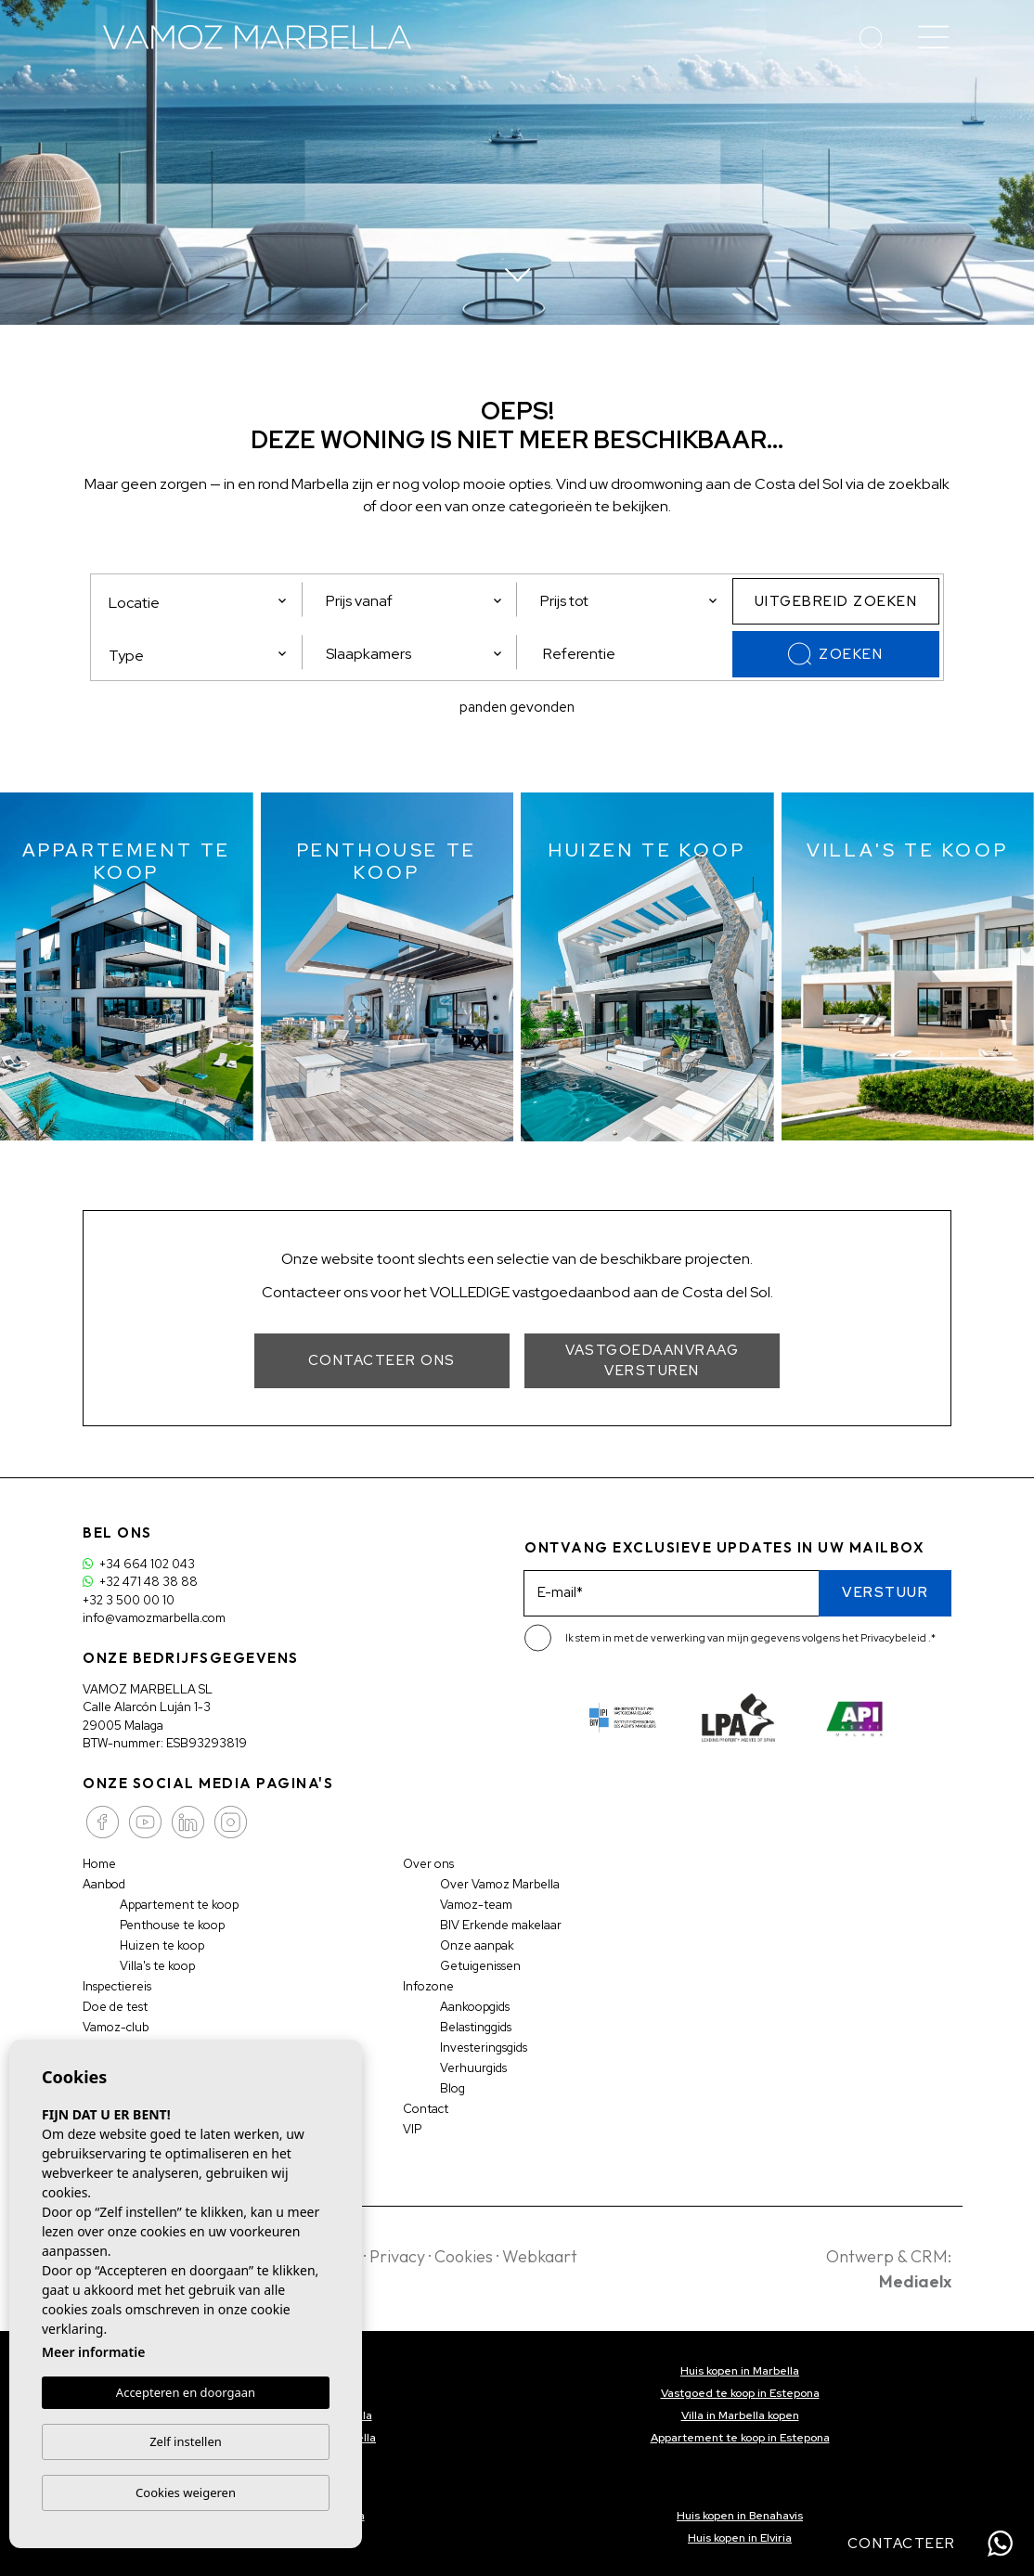 This screenshot has width=1034, height=2576. What do you see at coordinates (652, 1361) in the screenshot?
I see `Vastgoedaanvraag versturen` at bounding box center [652, 1361].